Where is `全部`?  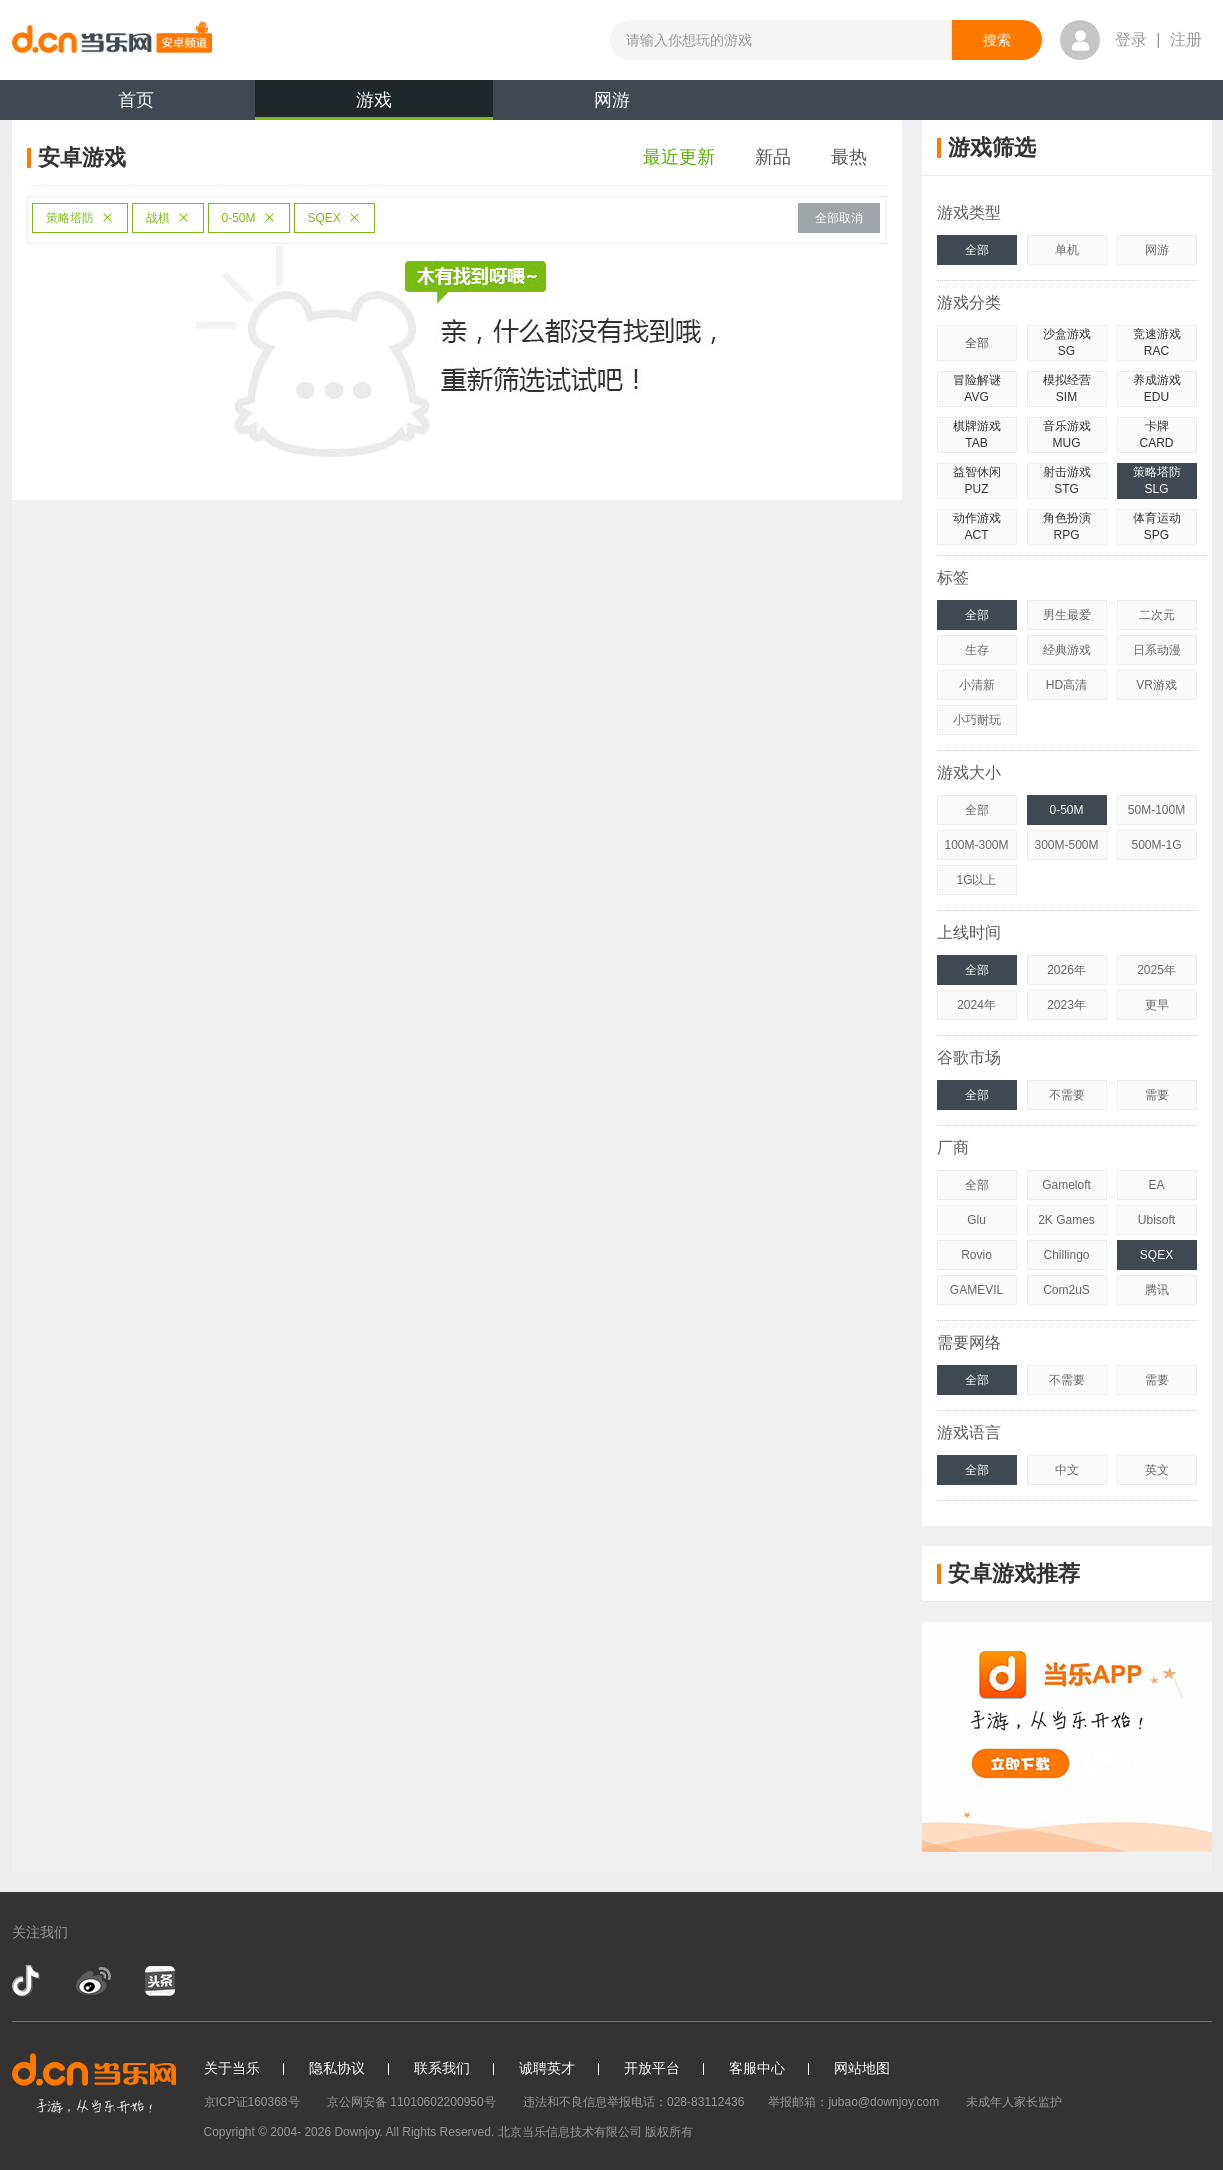
全部 is located at coordinates (977, 250).